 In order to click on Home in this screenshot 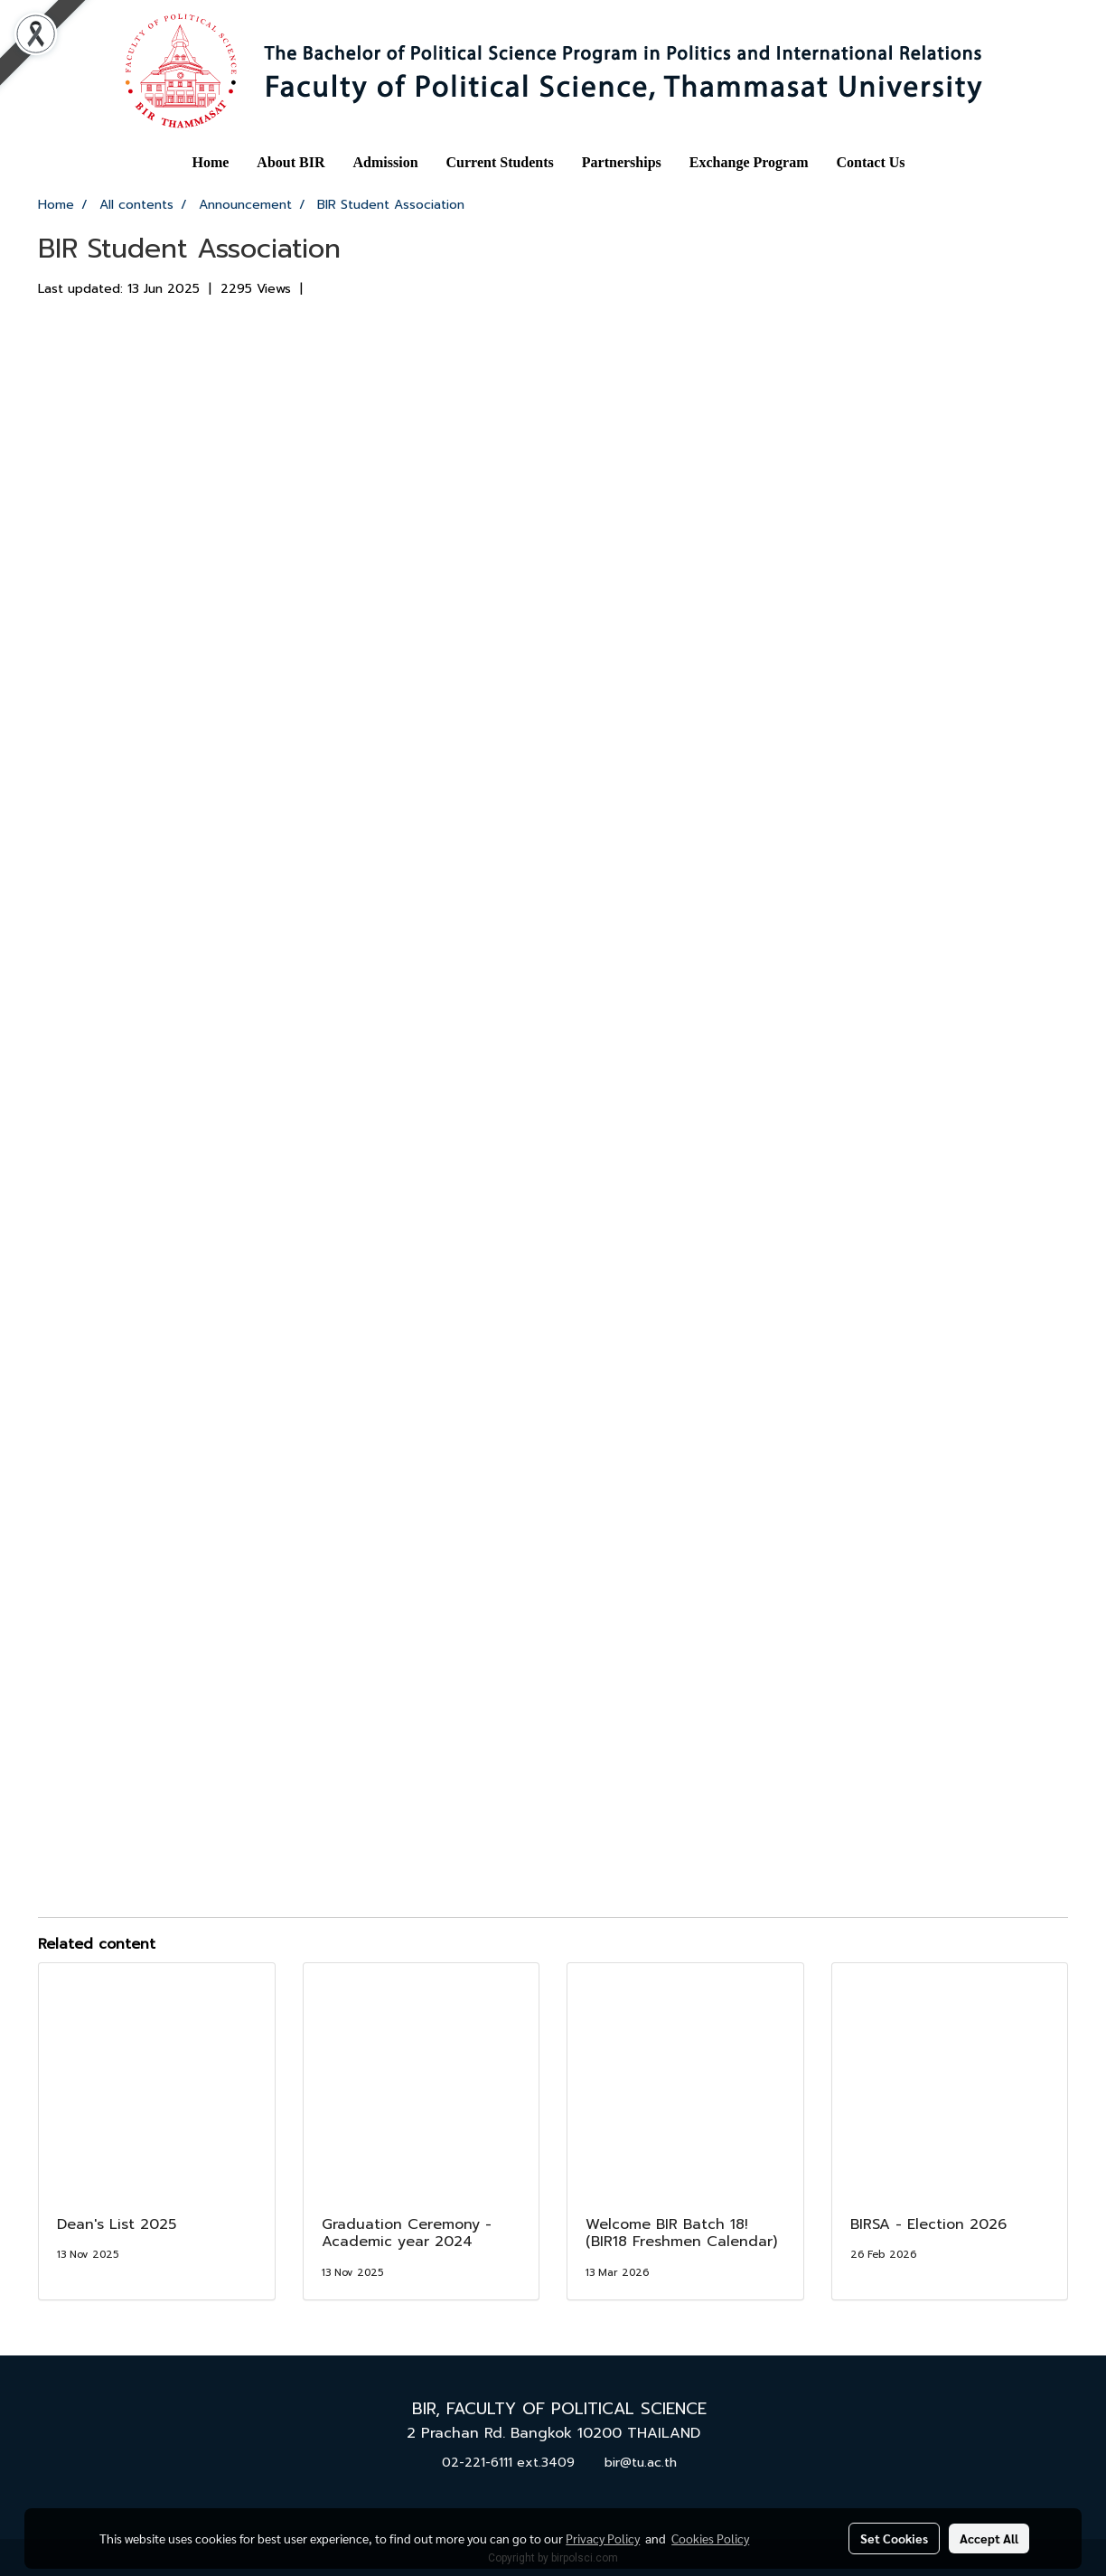, I will do `click(210, 162)`.